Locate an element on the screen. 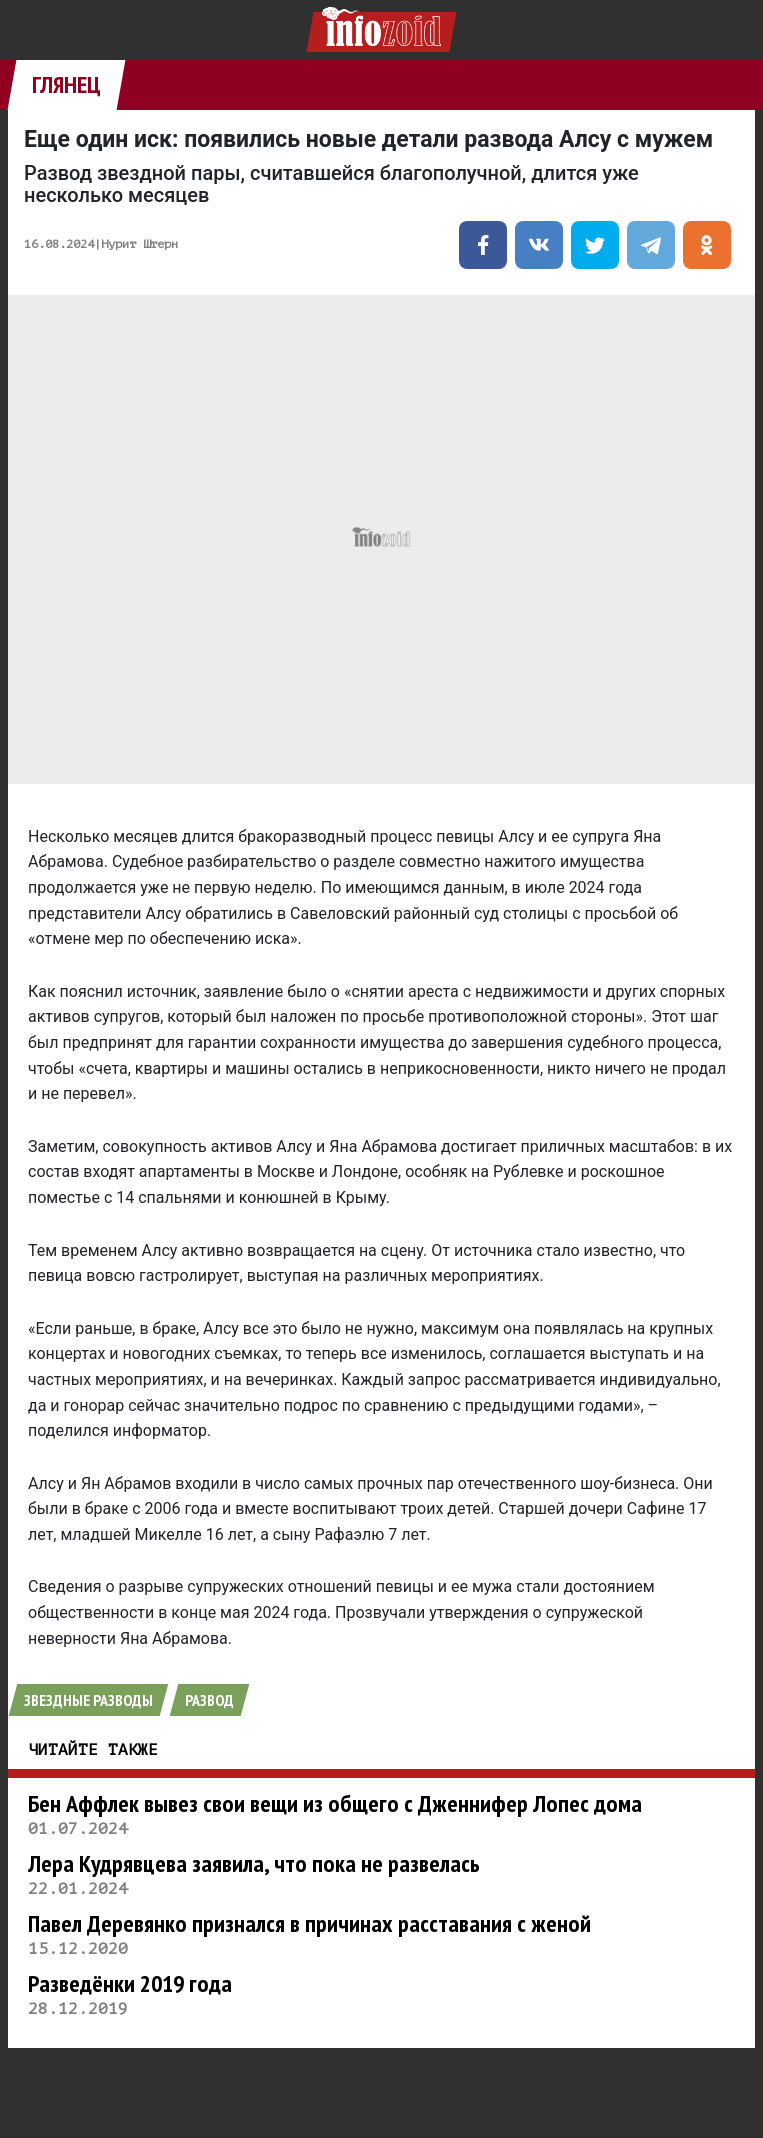 Image resolution: width=763 pixels, height=2138 pixels. Бен Аффлек вывез свои вещи из общего с Дженнифер Лопес дома is located at coordinates (335, 1803).